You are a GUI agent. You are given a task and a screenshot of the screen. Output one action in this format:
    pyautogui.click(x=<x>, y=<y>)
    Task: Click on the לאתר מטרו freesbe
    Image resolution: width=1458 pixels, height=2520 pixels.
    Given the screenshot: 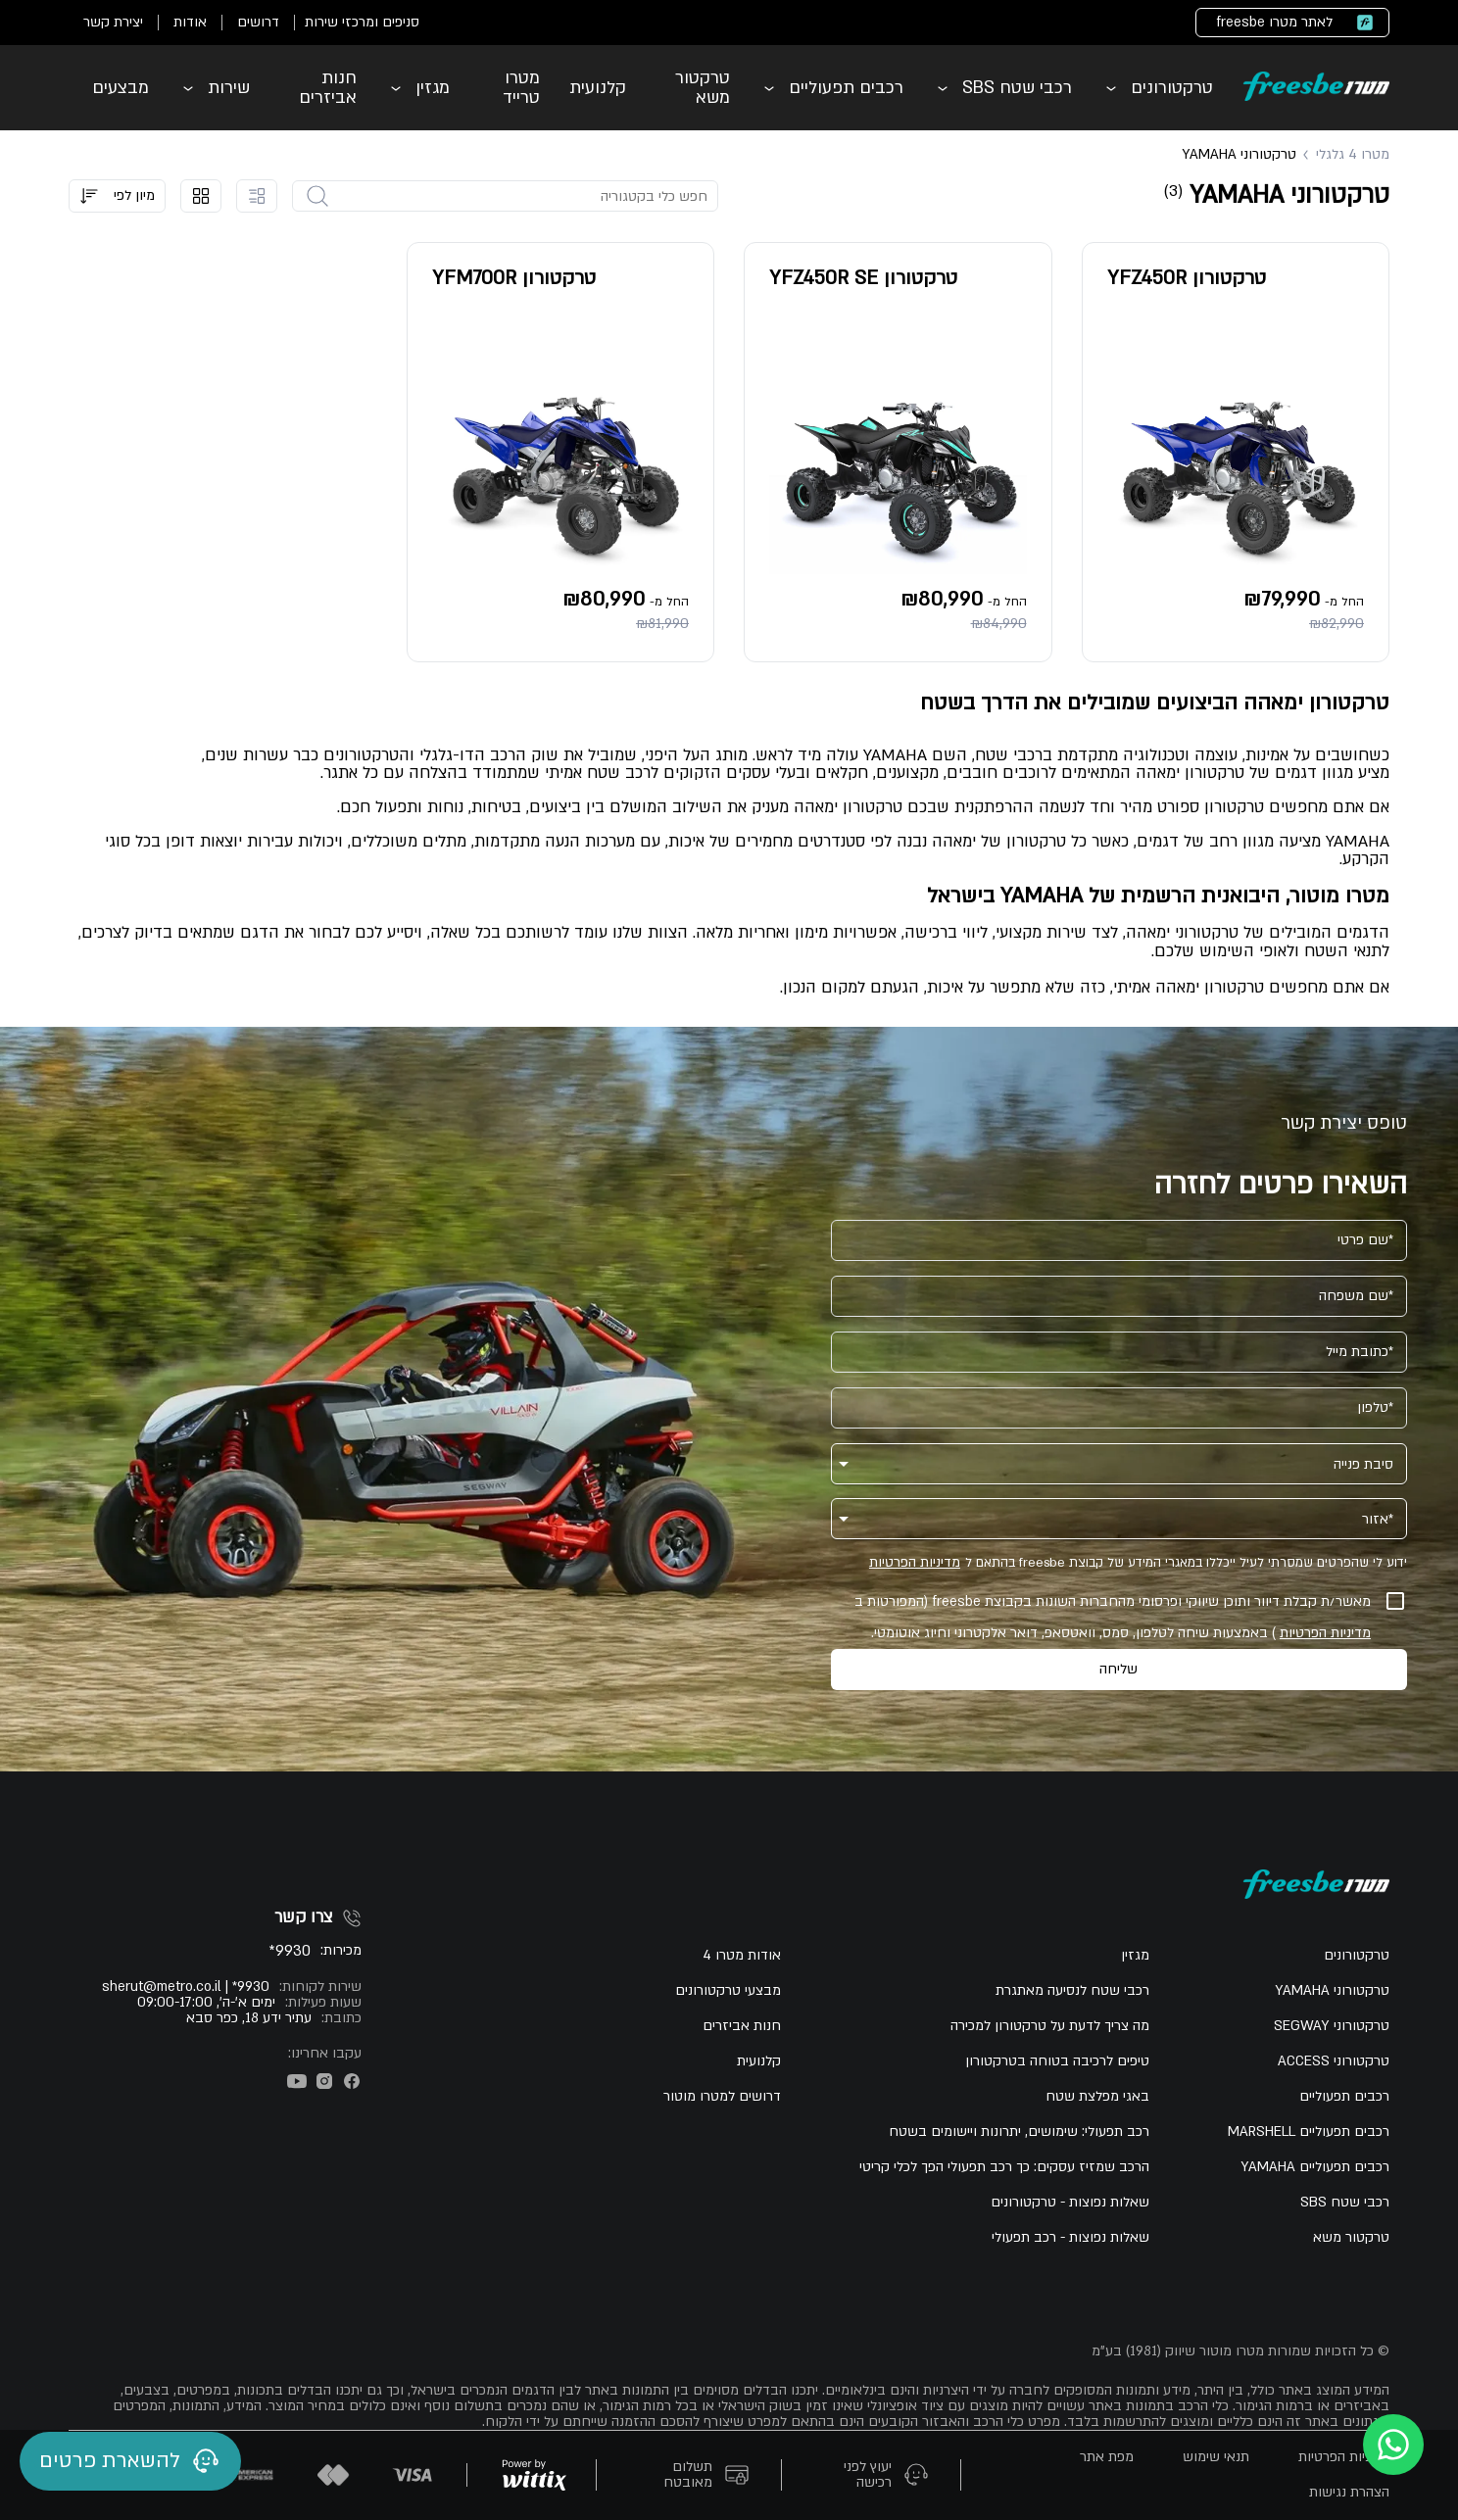 What is the action you would take?
    pyautogui.click(x=1274, y=22)
    